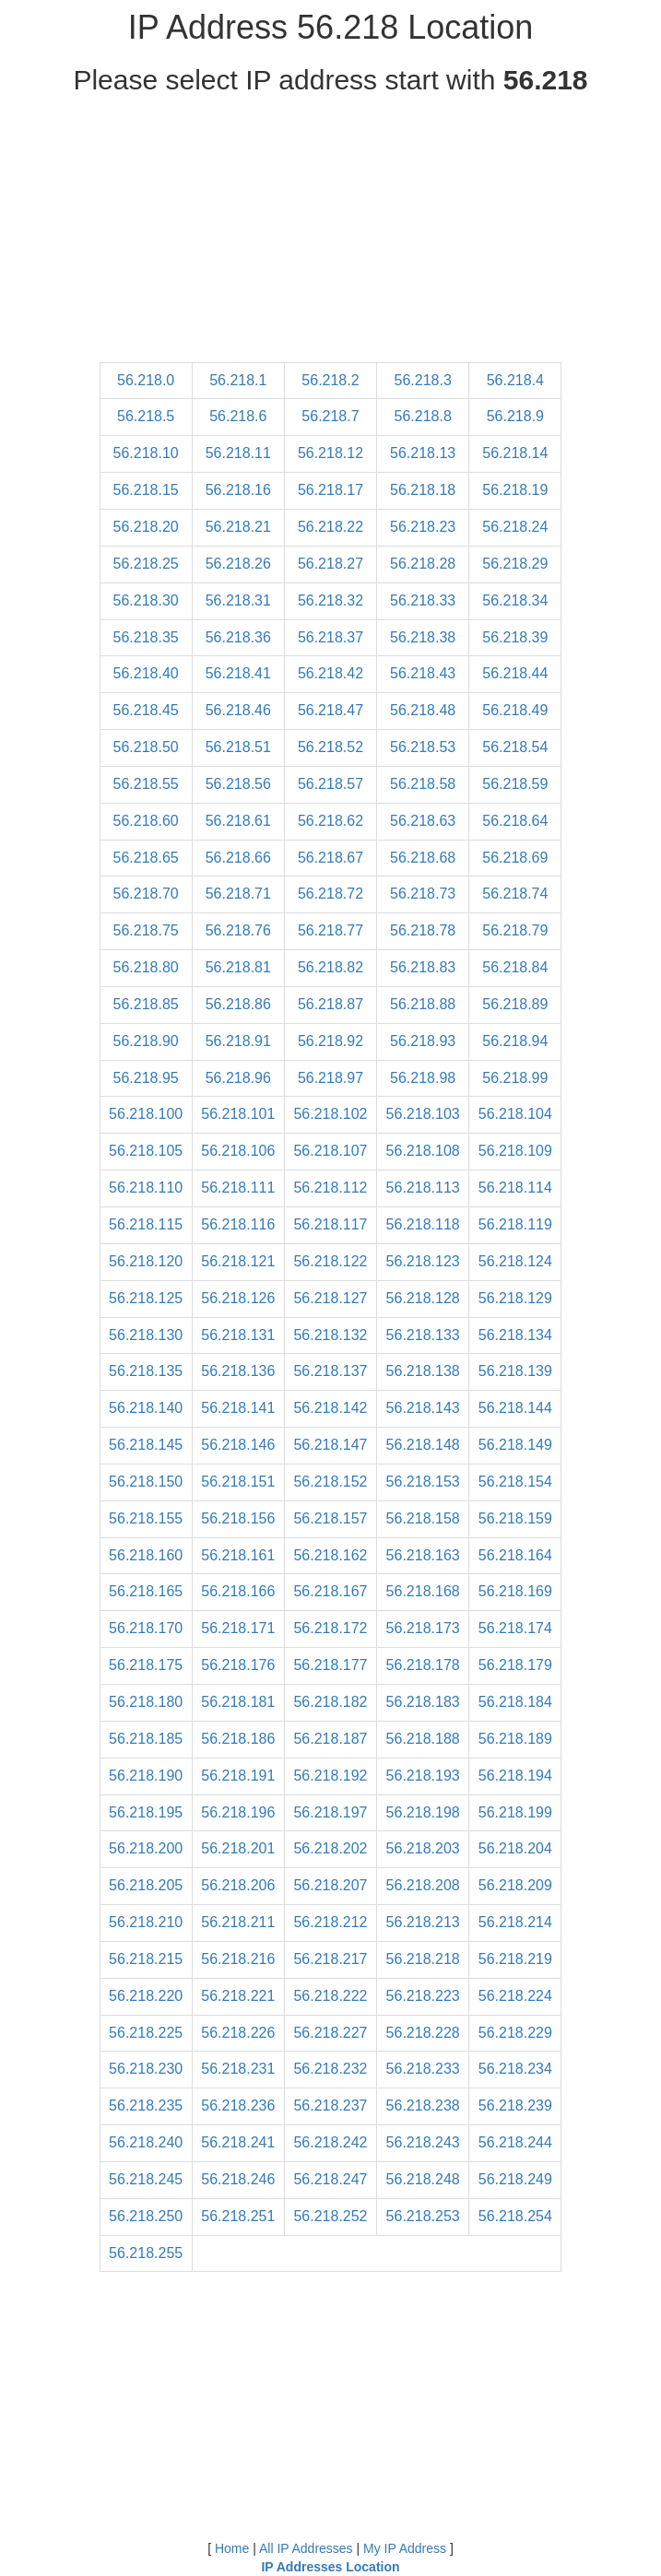  I want to click on 56.218.138, so click(423, 1371).